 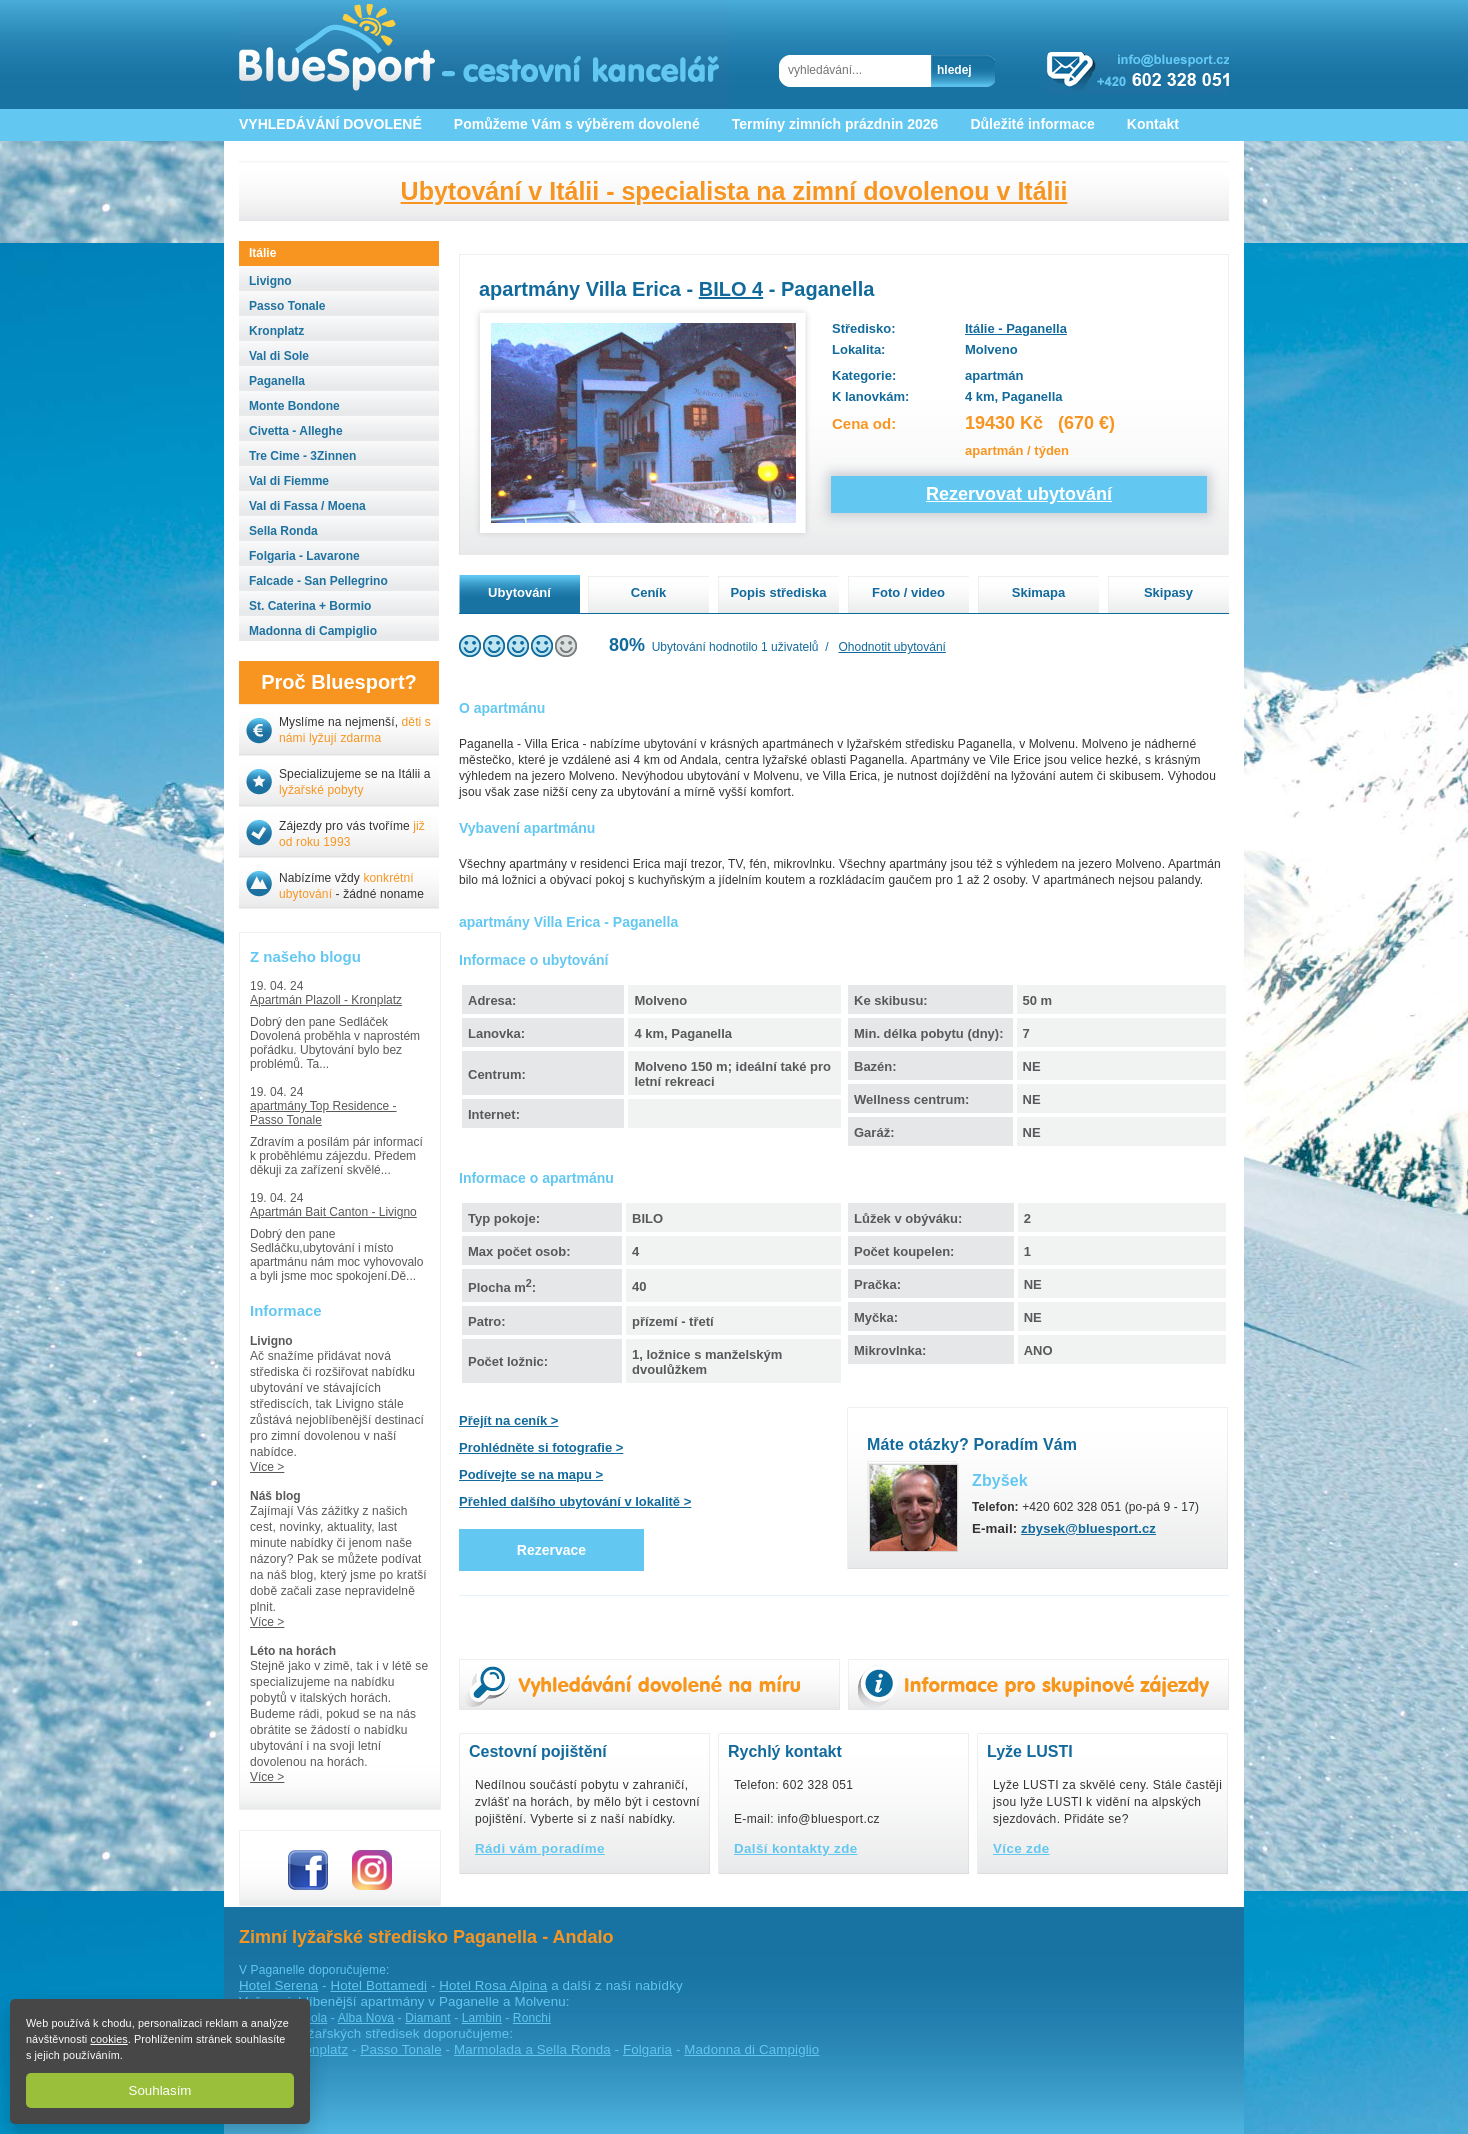 What do you see at coordinates (731, 289) in the screenshot?
I see `BILO 4` at bounding box center [731, 289].